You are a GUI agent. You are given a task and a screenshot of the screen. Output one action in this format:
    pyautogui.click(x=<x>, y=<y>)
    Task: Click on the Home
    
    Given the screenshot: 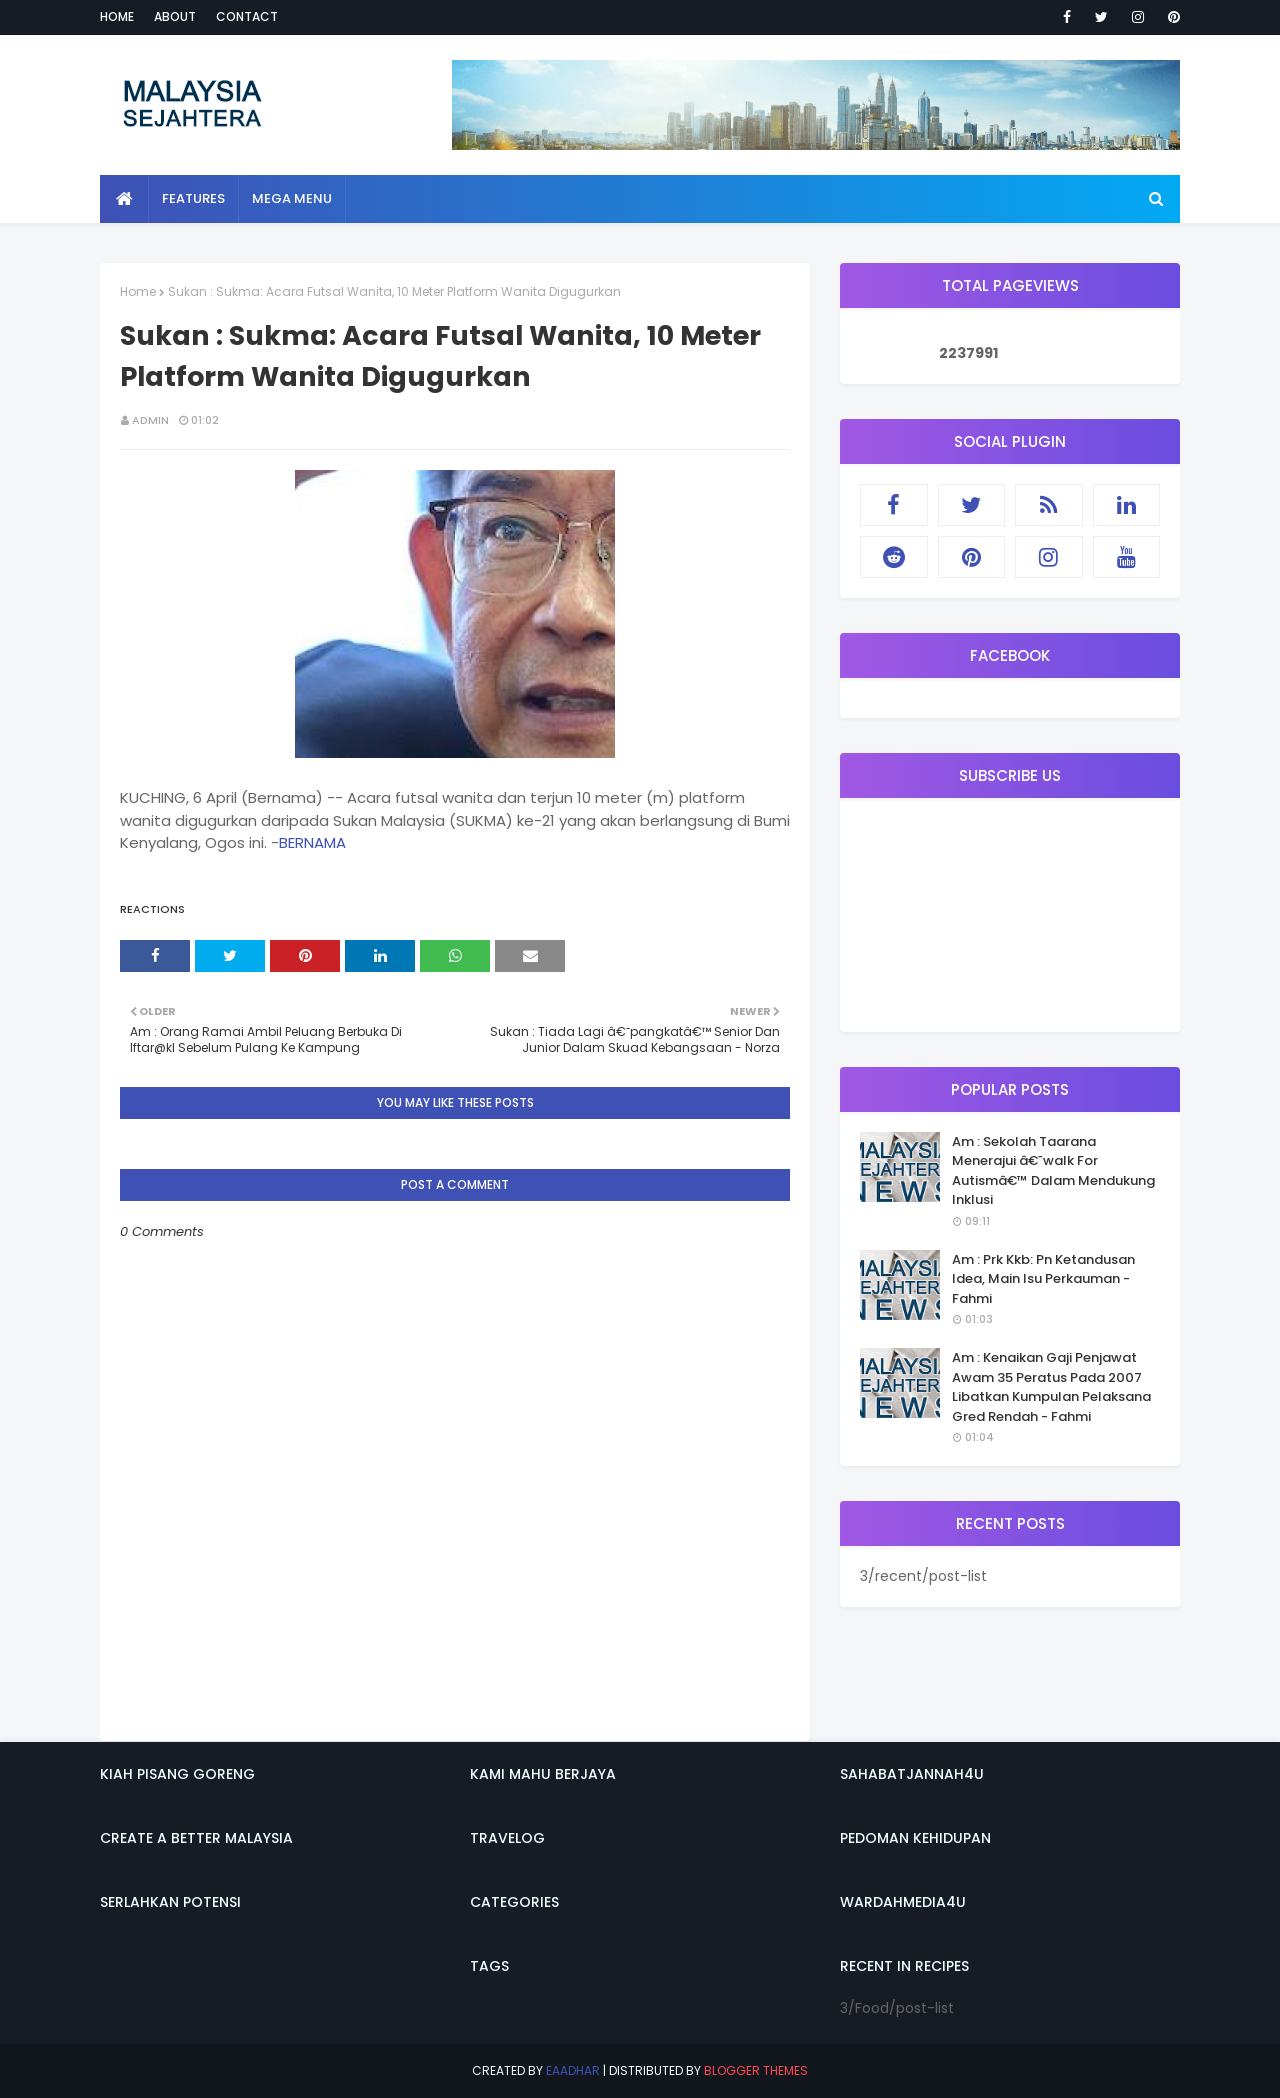 What is the action you would take?
    pyautogui.click(x=117, y=16)
    